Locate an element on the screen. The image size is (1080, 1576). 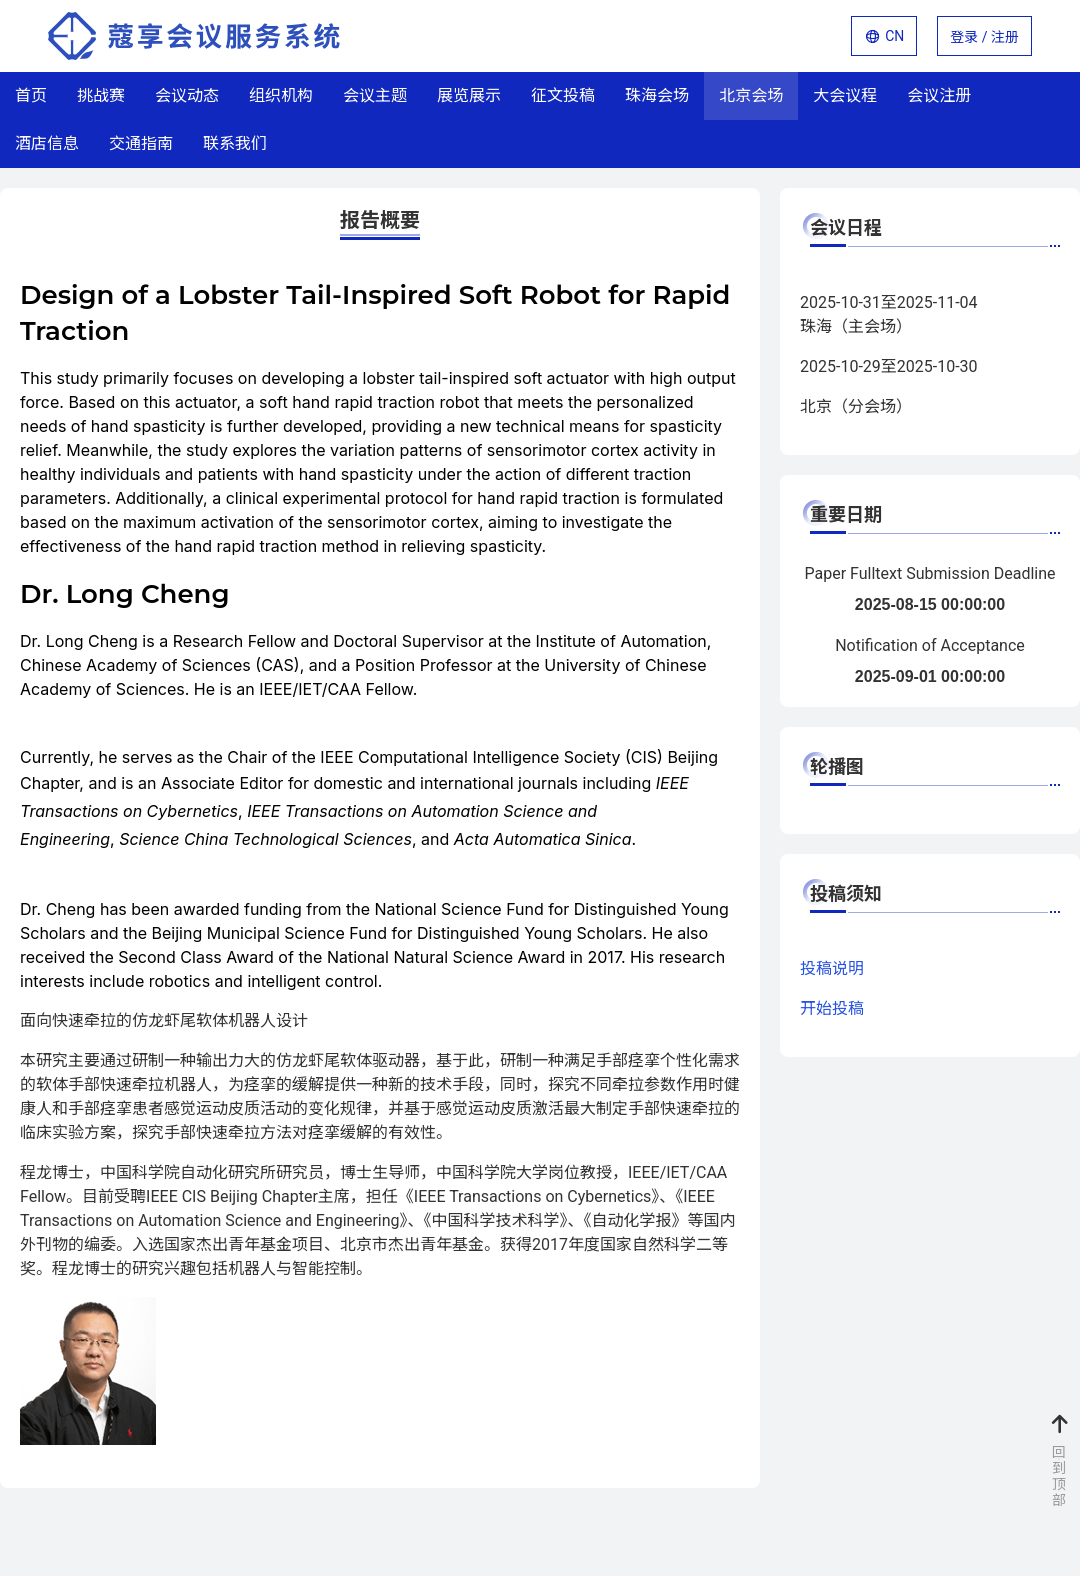
挑战赛 is located at coordinates (101, 95).